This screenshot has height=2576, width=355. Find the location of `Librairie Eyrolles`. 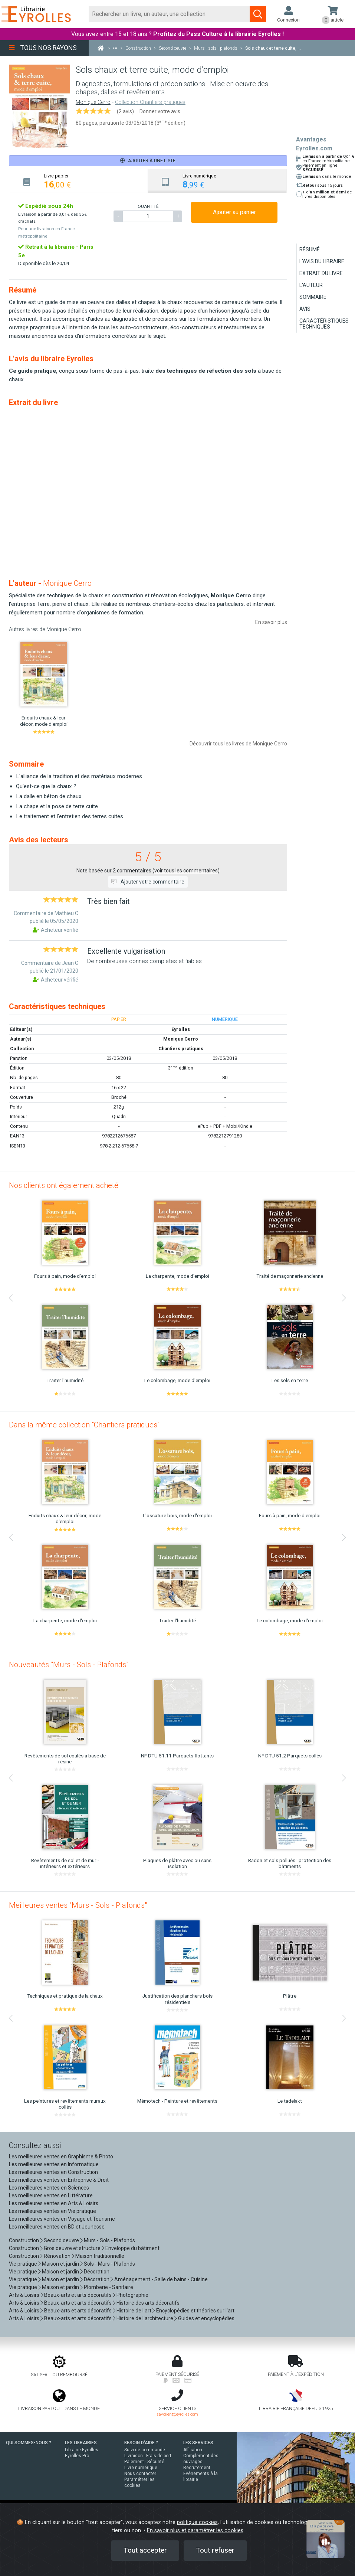

Librairie Eyrolles is located at coordinates (81, 2449).